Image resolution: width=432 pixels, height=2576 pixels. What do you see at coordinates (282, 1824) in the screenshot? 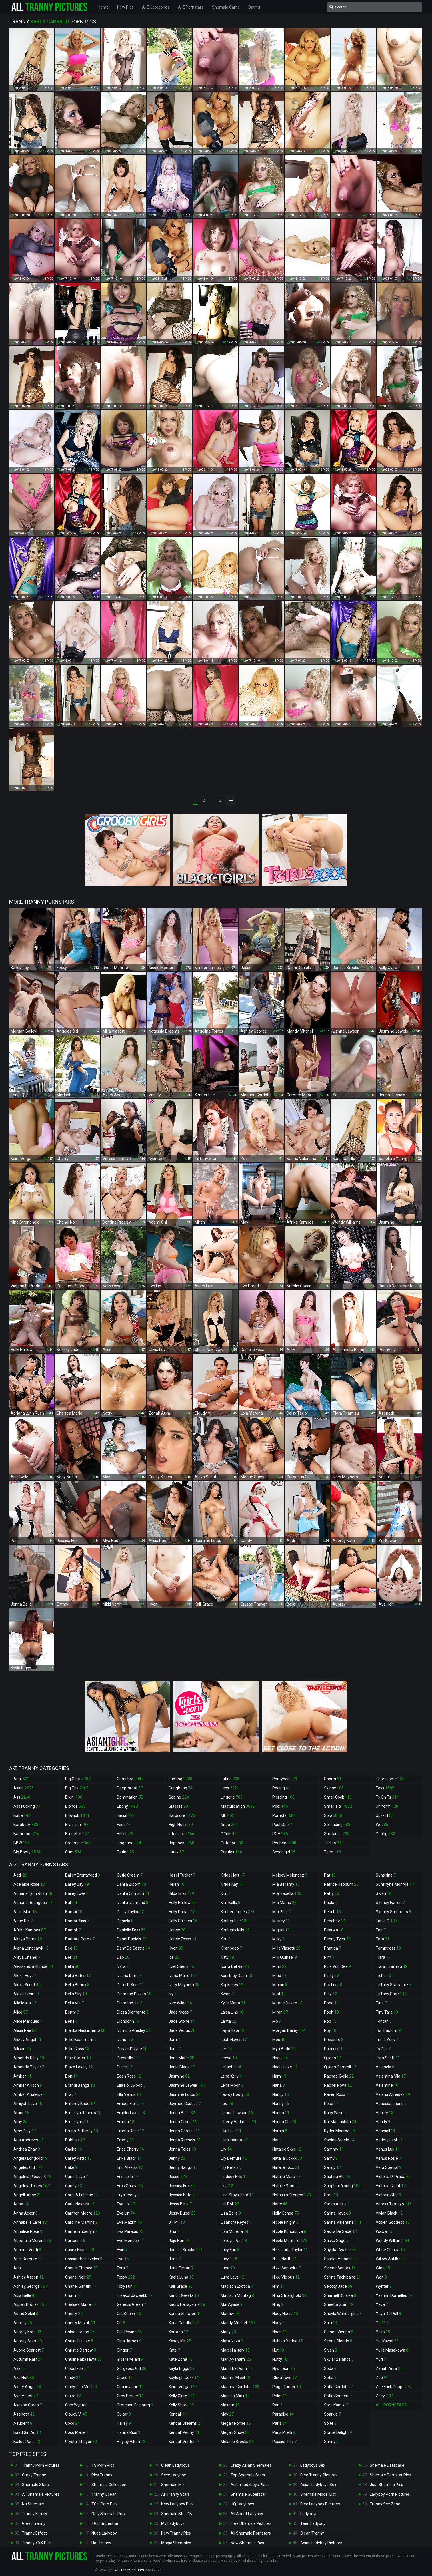
I see `Post Op` at bounding box center [282, 1824].